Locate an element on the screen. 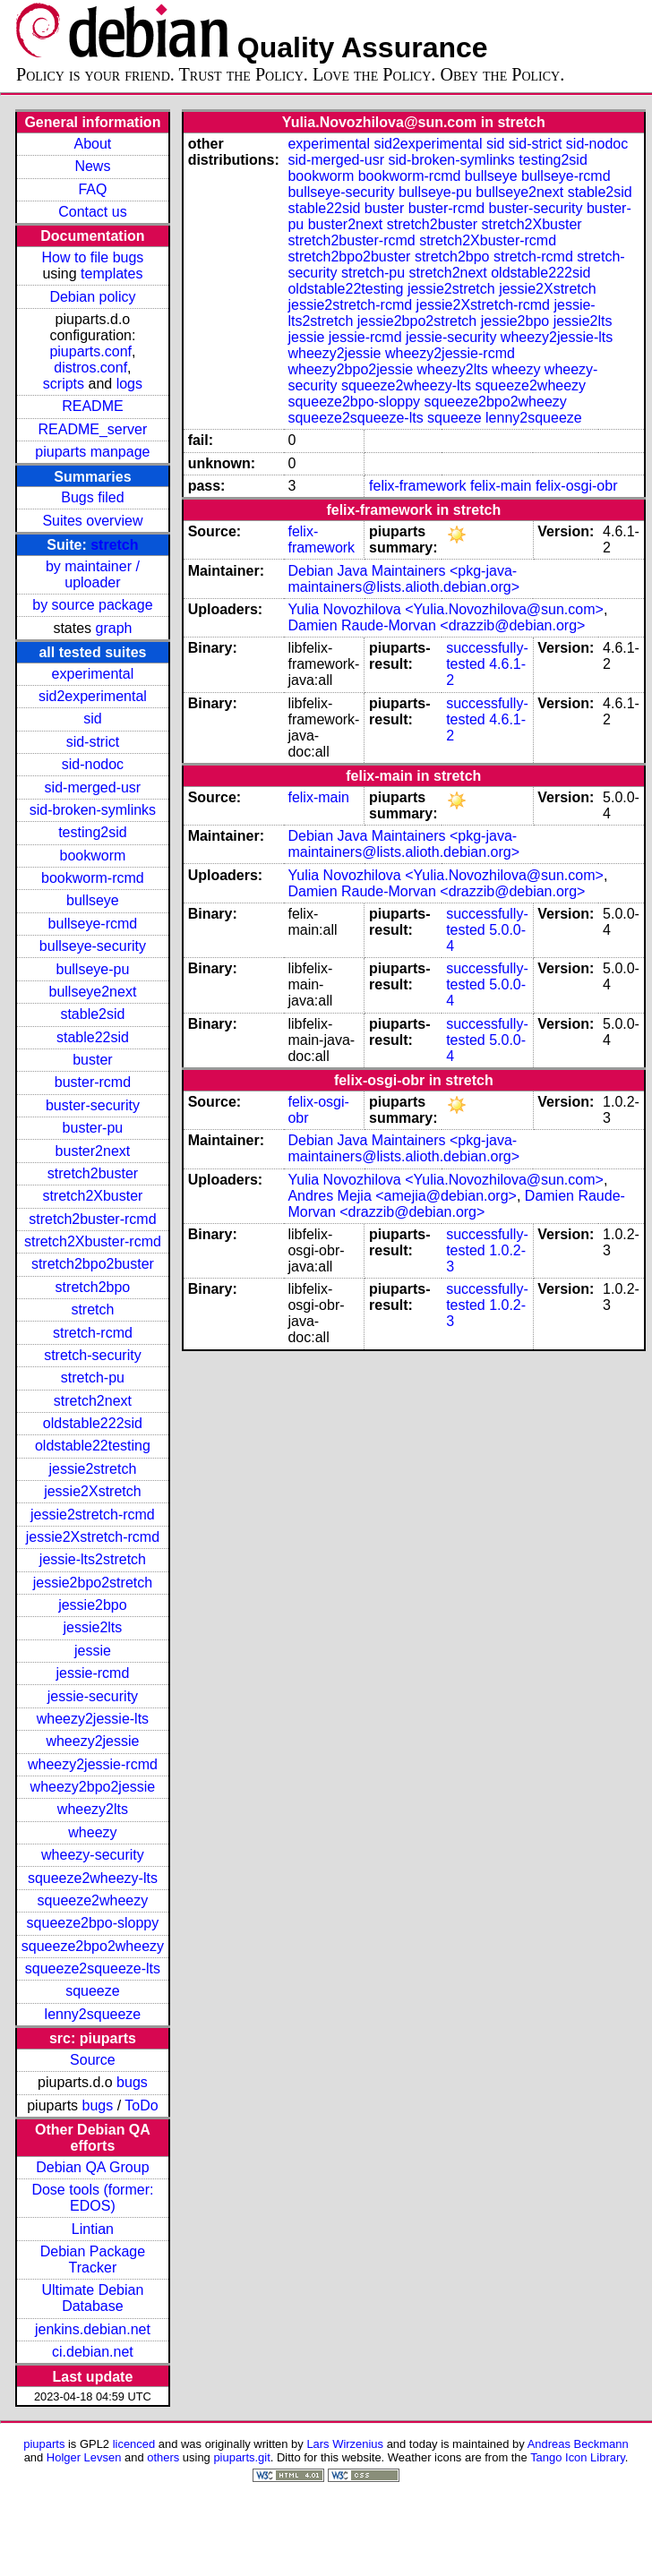 The width and height of the screenshot is (652, 2576). stretch2bpo is located at coordinates (93, 1287).